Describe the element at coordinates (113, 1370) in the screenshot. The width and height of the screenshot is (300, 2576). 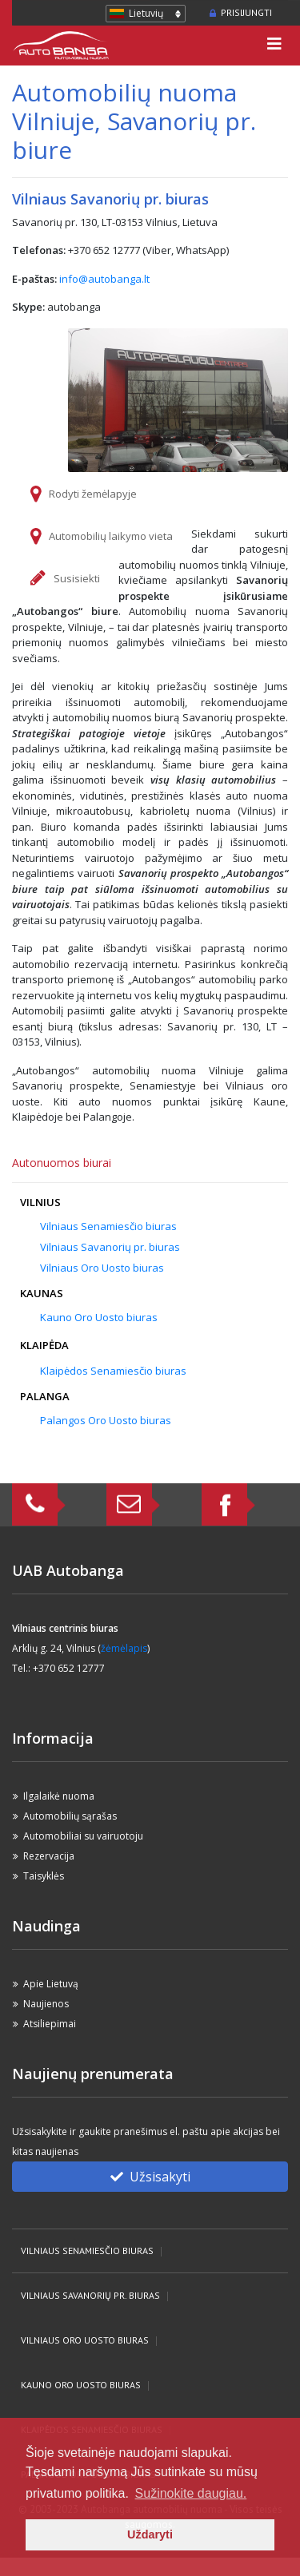
I see `Klaipėdos Senamiesčio biuras` at that location.